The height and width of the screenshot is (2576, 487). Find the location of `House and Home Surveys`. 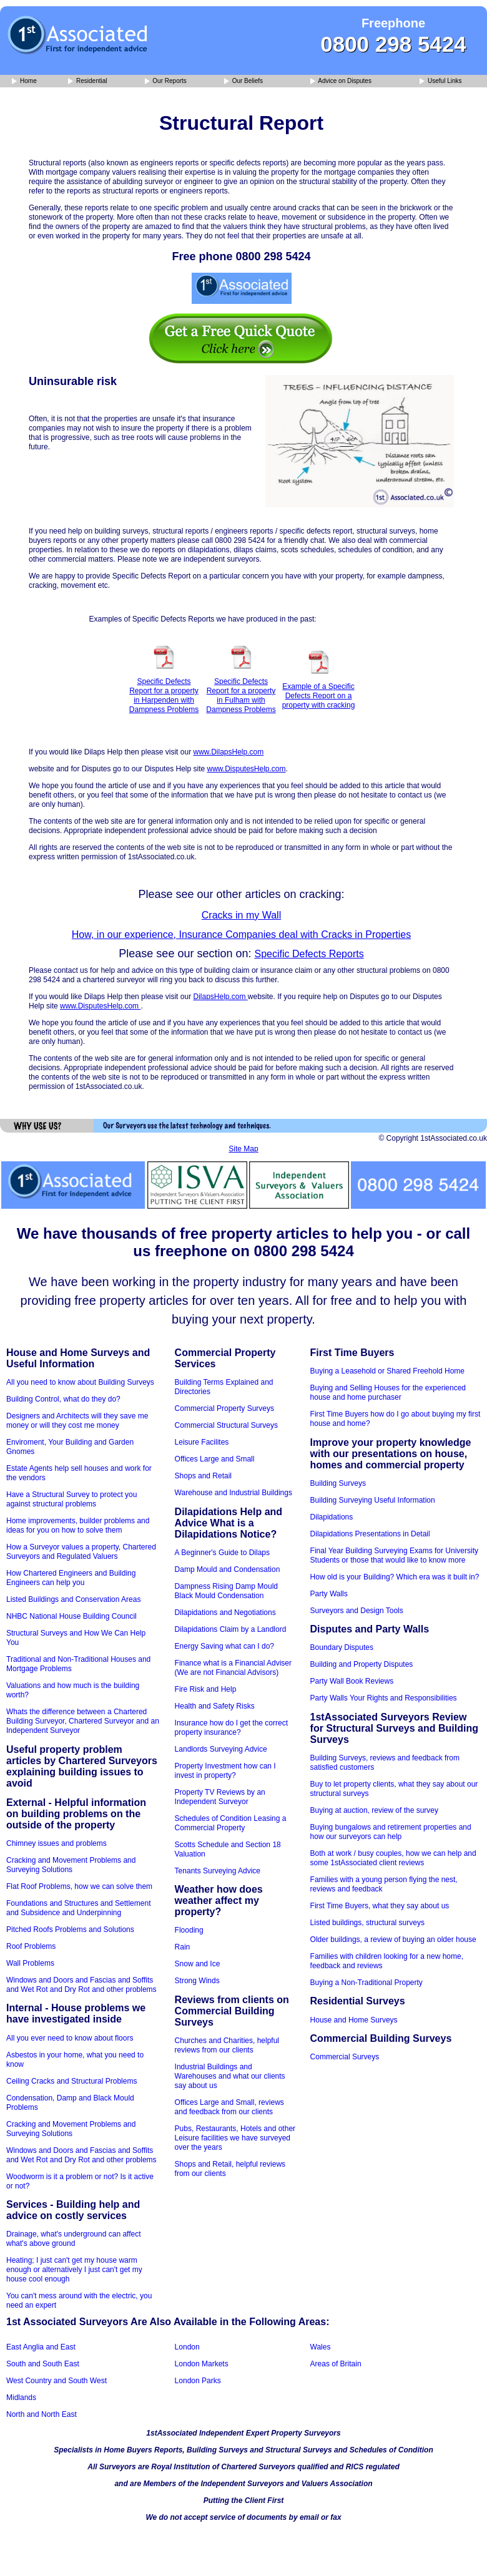

House and Home Surveys is located at coordinates (354, 2020).